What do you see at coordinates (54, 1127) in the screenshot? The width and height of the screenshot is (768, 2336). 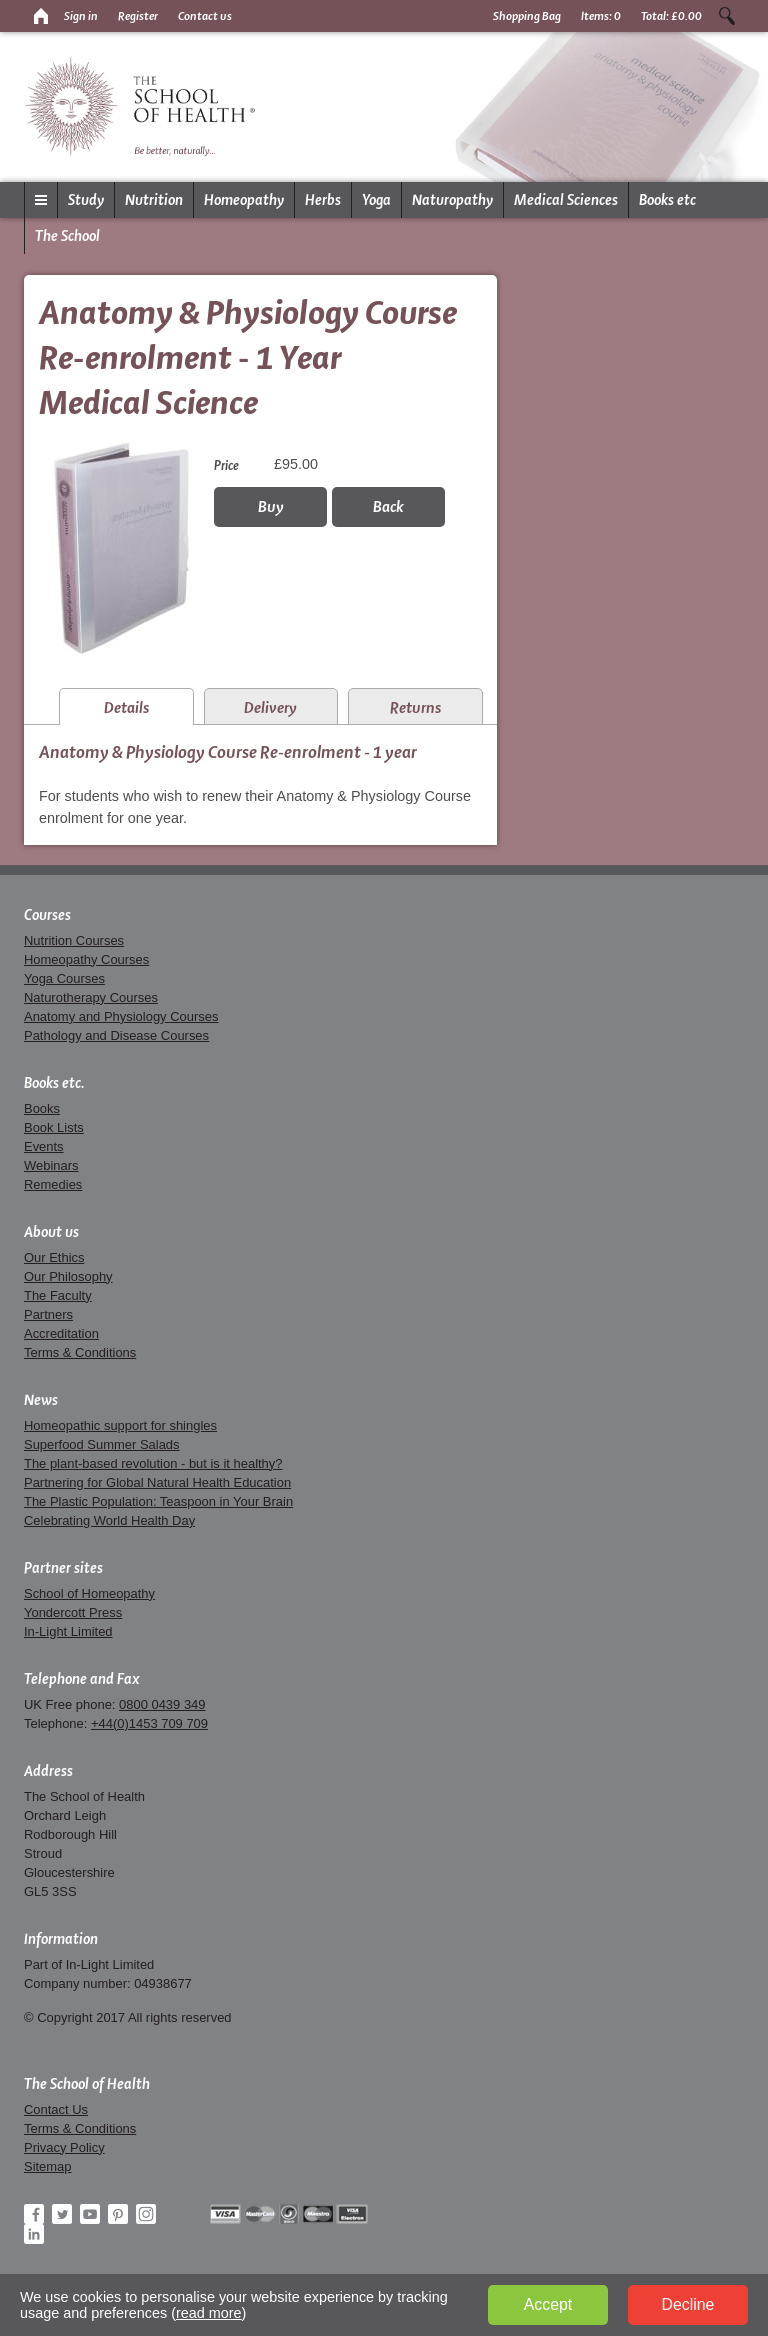 I see `Book Lists` at bounding box center [54, 1127].